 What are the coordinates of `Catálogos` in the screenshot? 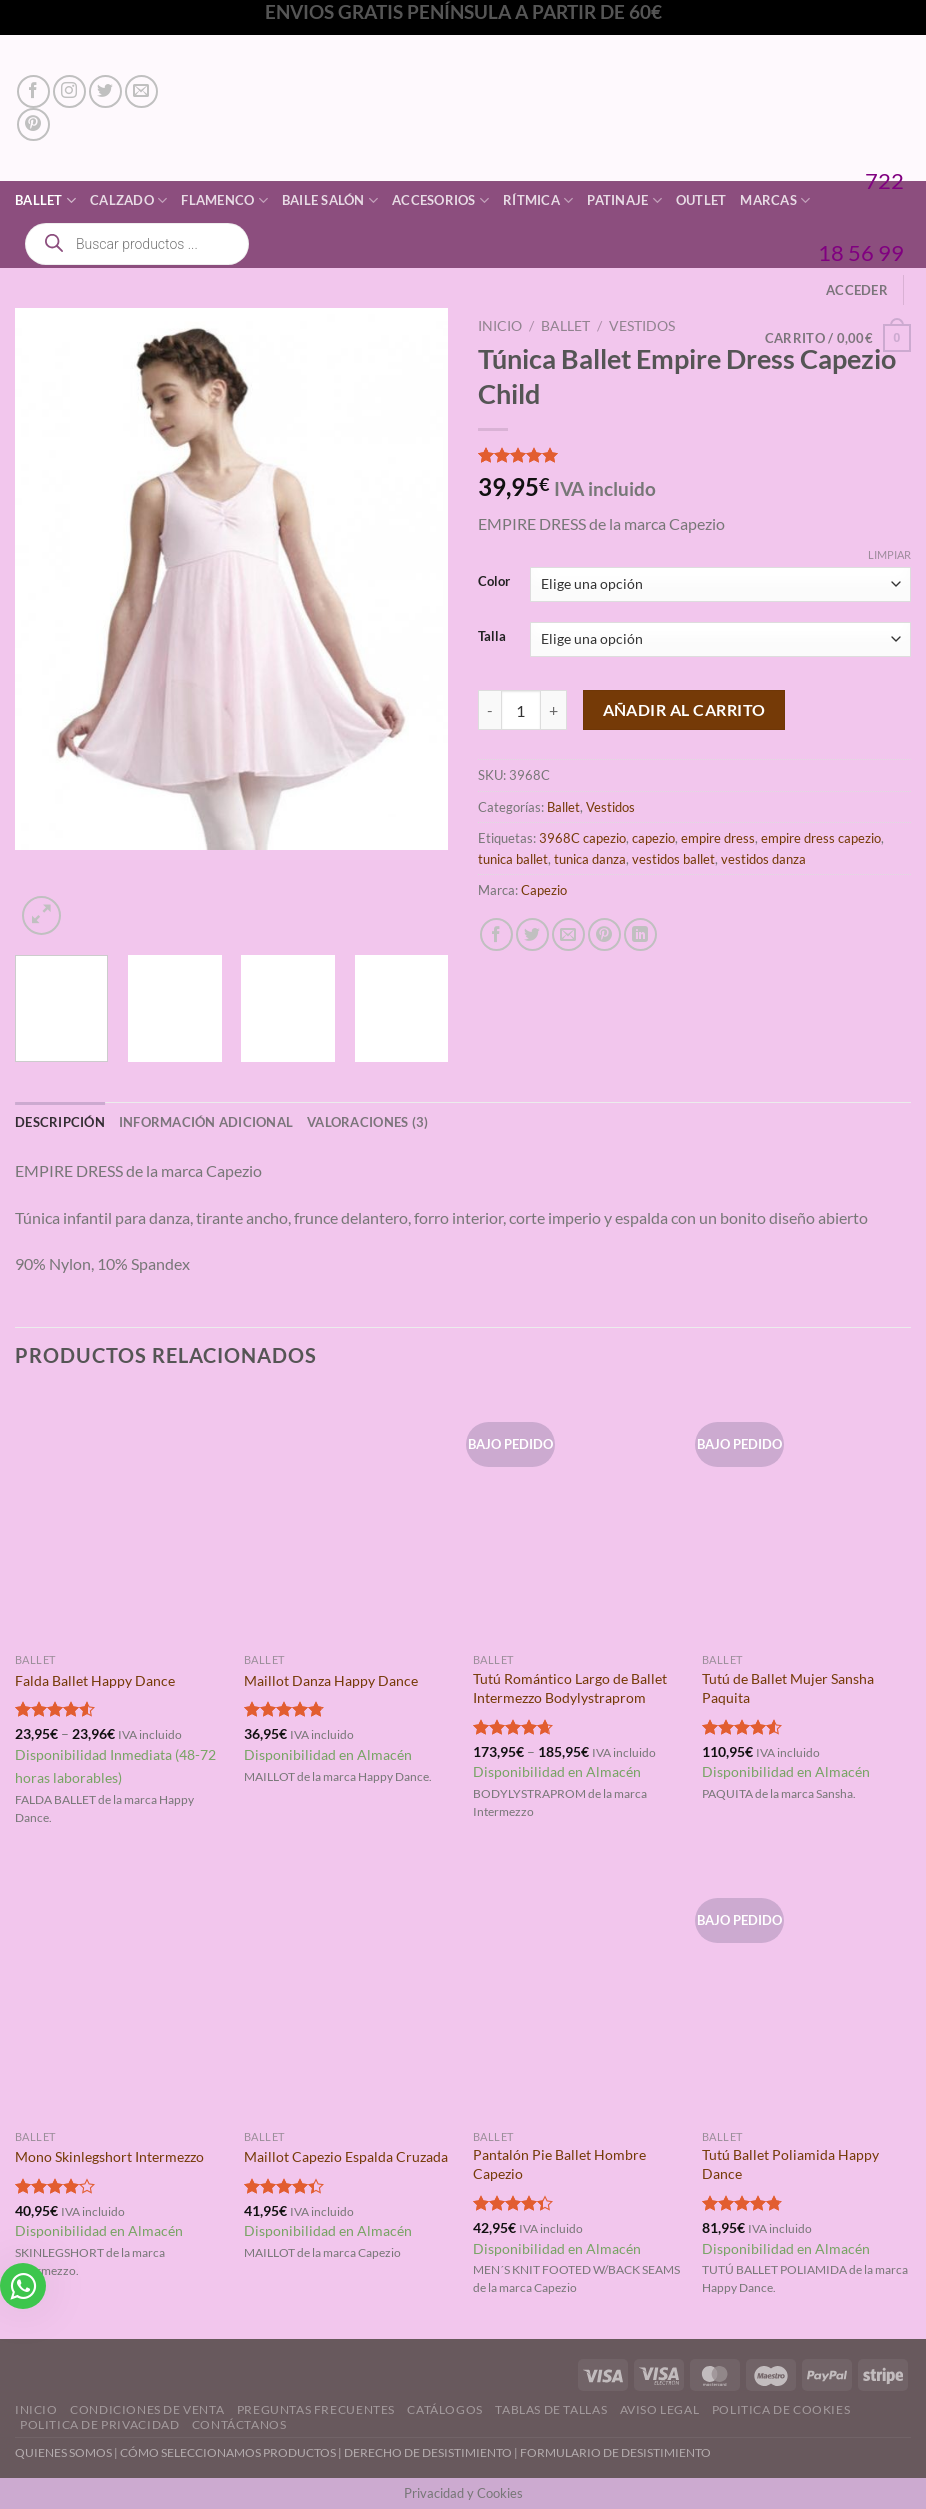 It's located at (445, 2409).